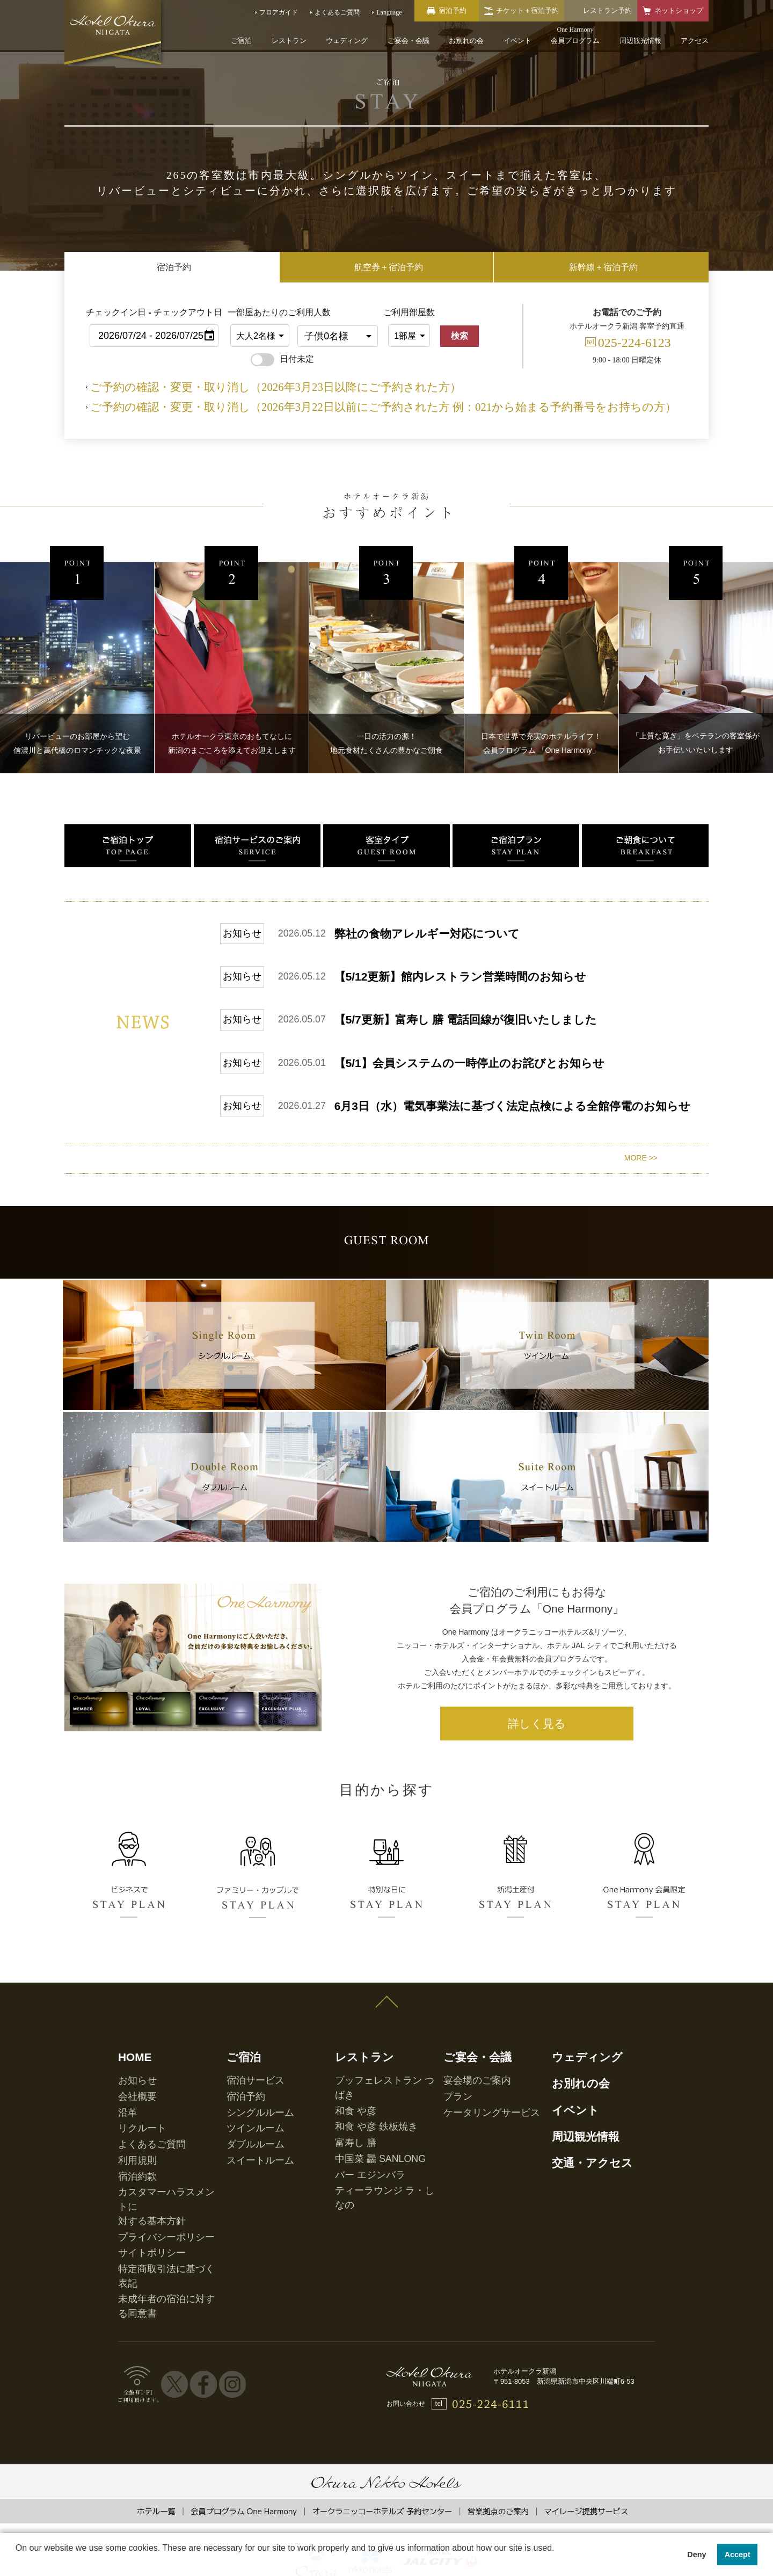 This screenshot has width=773, height=2576. Describe the element at coordinates (695, 41) in the screenshot. I see `アクセス` at that location.